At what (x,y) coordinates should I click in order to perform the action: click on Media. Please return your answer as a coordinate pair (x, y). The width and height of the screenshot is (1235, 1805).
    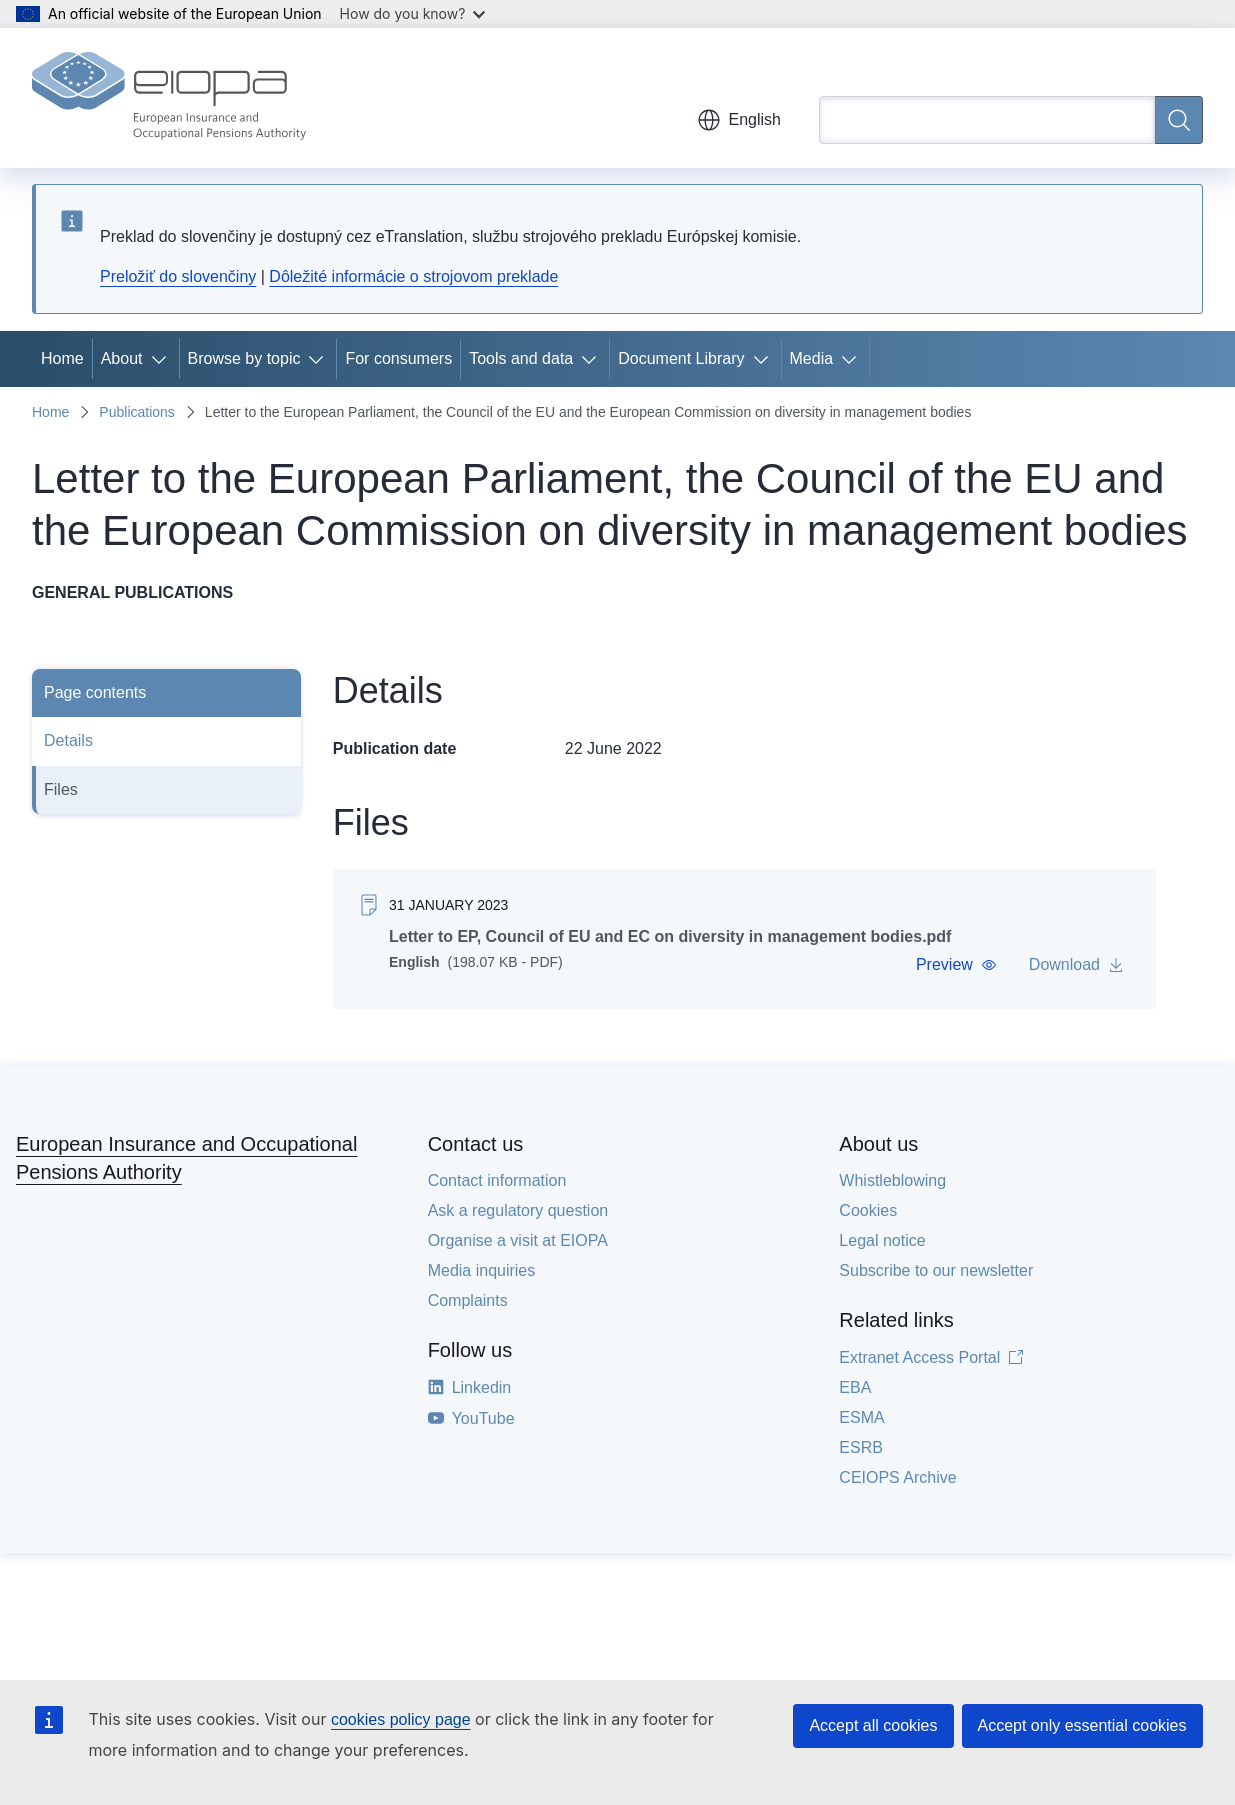
    Looking at the image, I should click on (812, 358).